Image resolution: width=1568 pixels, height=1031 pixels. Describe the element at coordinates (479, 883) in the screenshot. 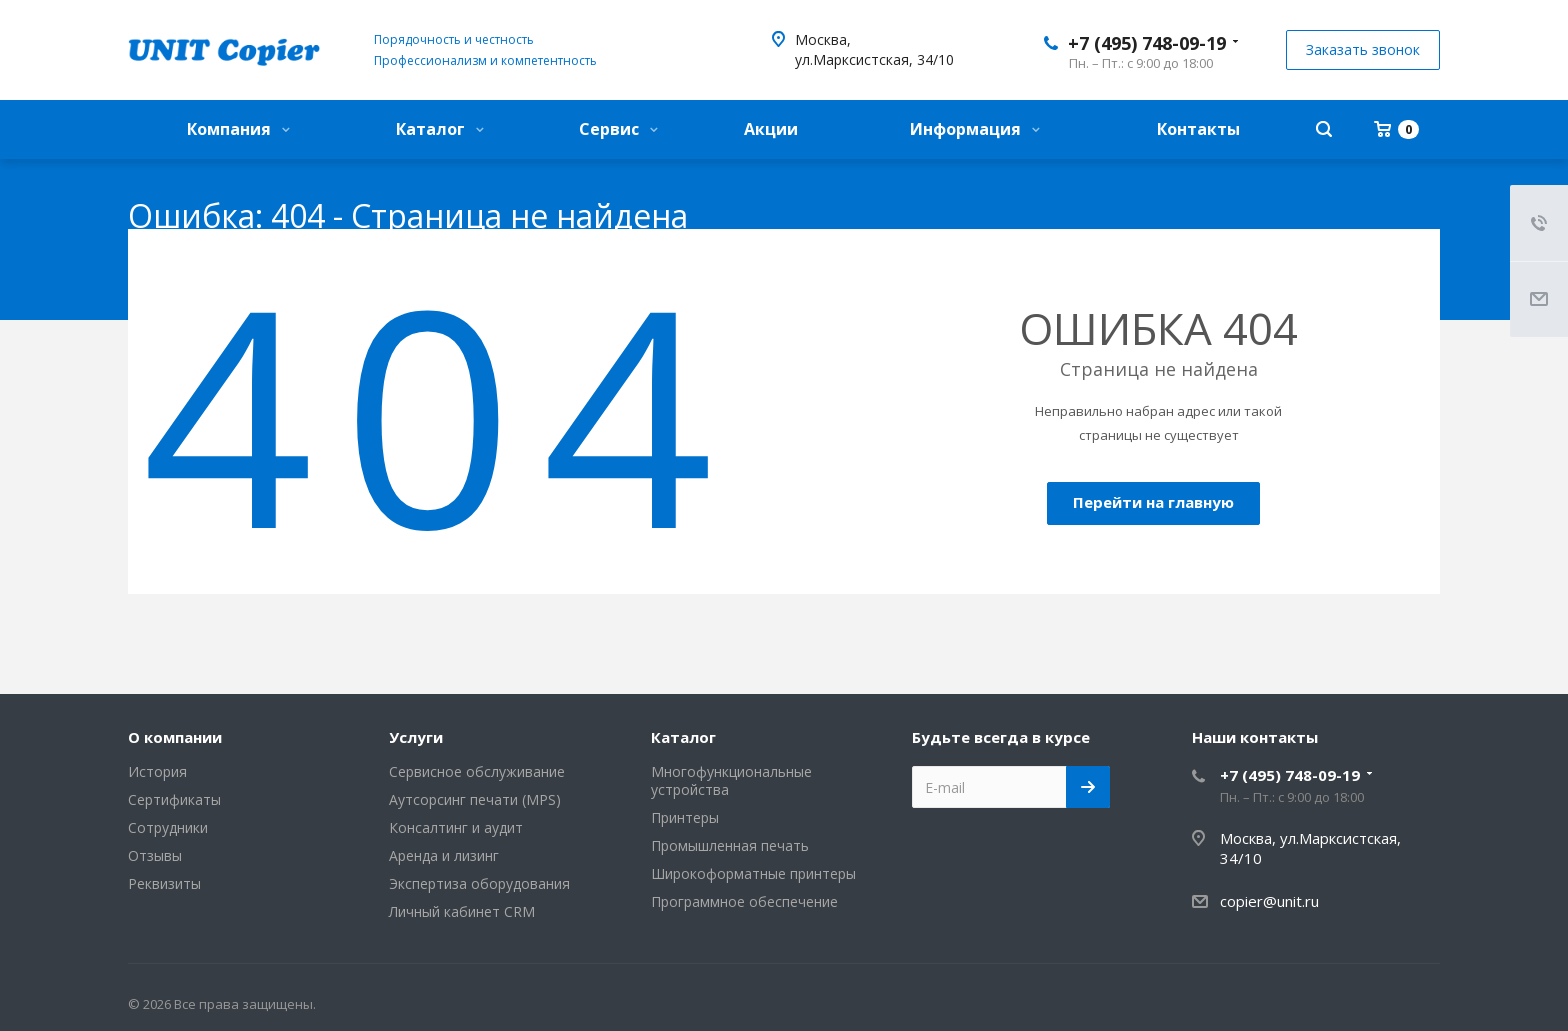

I see `Экспертиза оборудования` at that location.